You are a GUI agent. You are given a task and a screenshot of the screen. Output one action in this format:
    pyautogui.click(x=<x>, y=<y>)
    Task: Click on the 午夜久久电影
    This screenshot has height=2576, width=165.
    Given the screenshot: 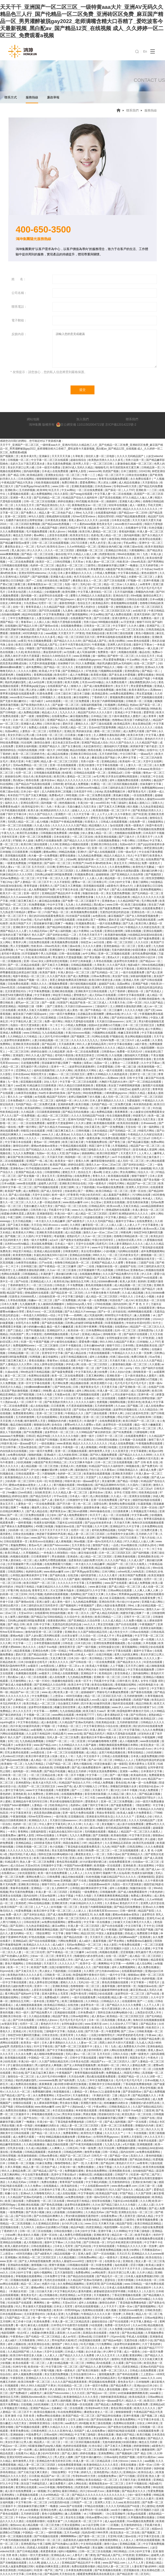 What is the action you would take?
    pyautogui.click(x=84, y=1895)
    